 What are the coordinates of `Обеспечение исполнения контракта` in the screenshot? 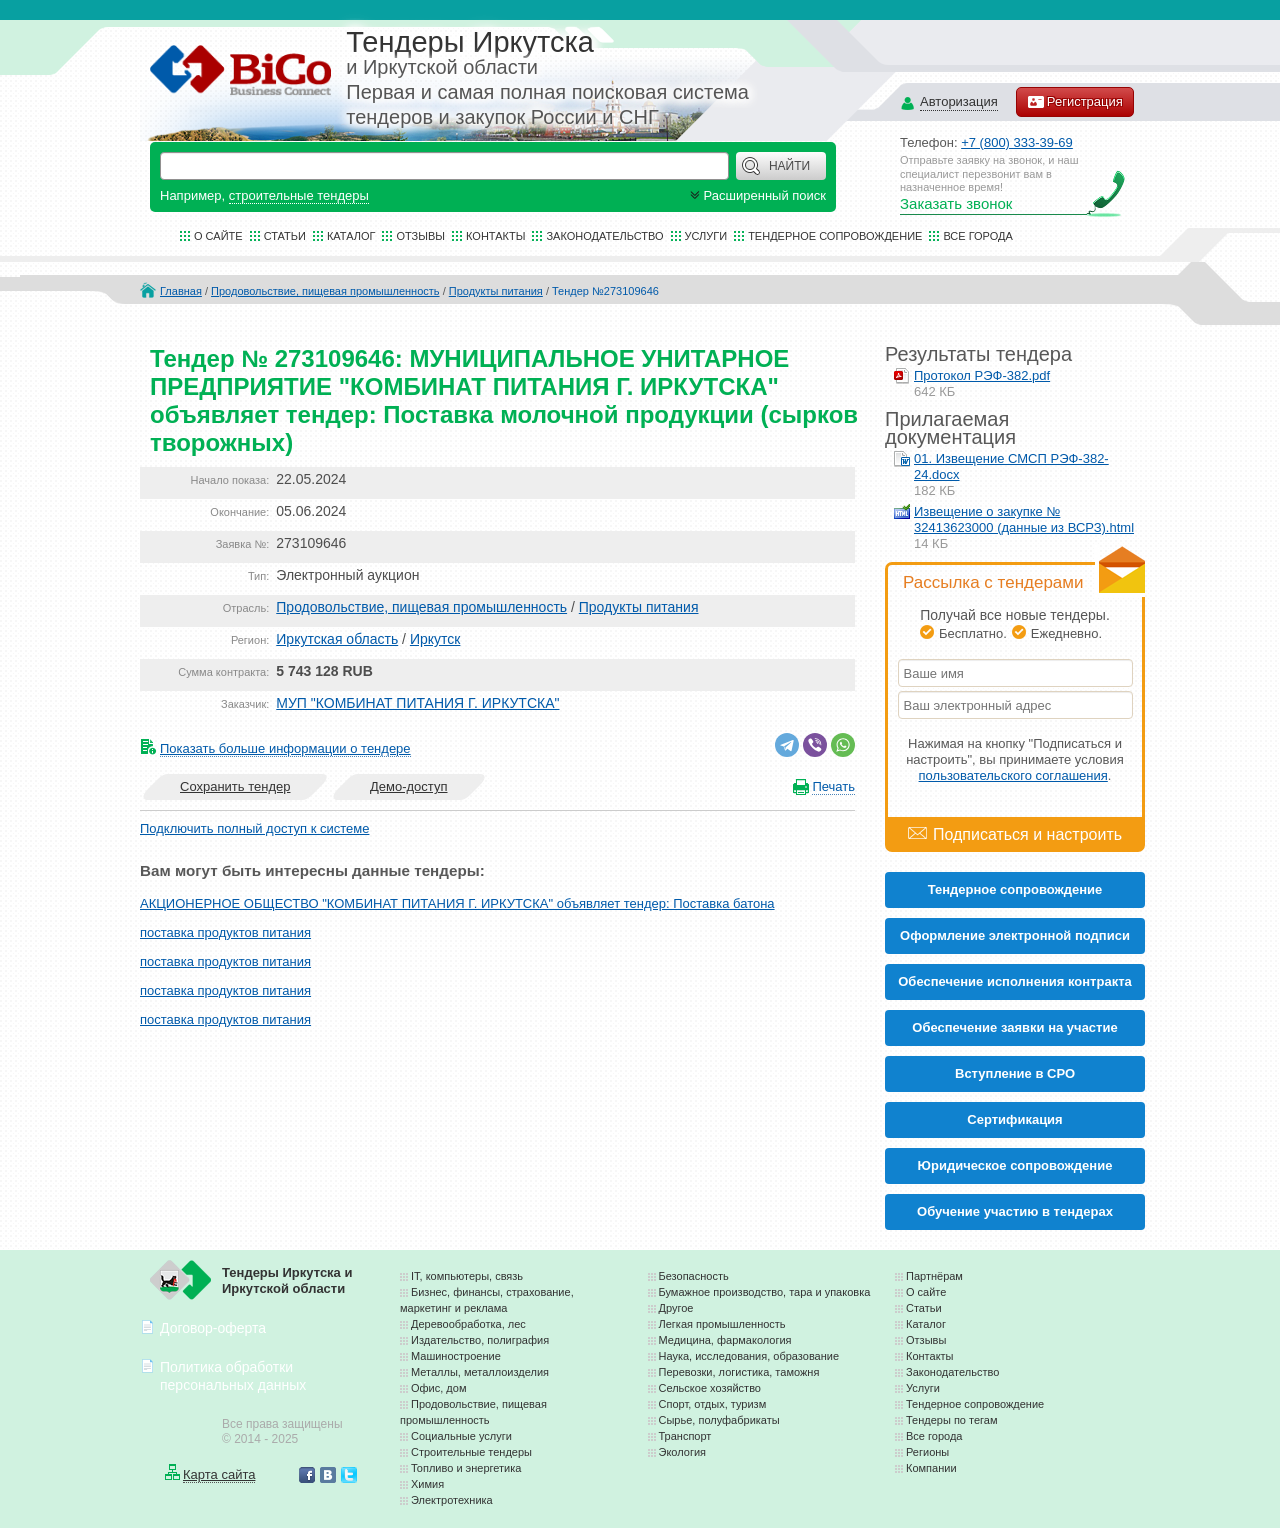 It's located at (1015, 981).